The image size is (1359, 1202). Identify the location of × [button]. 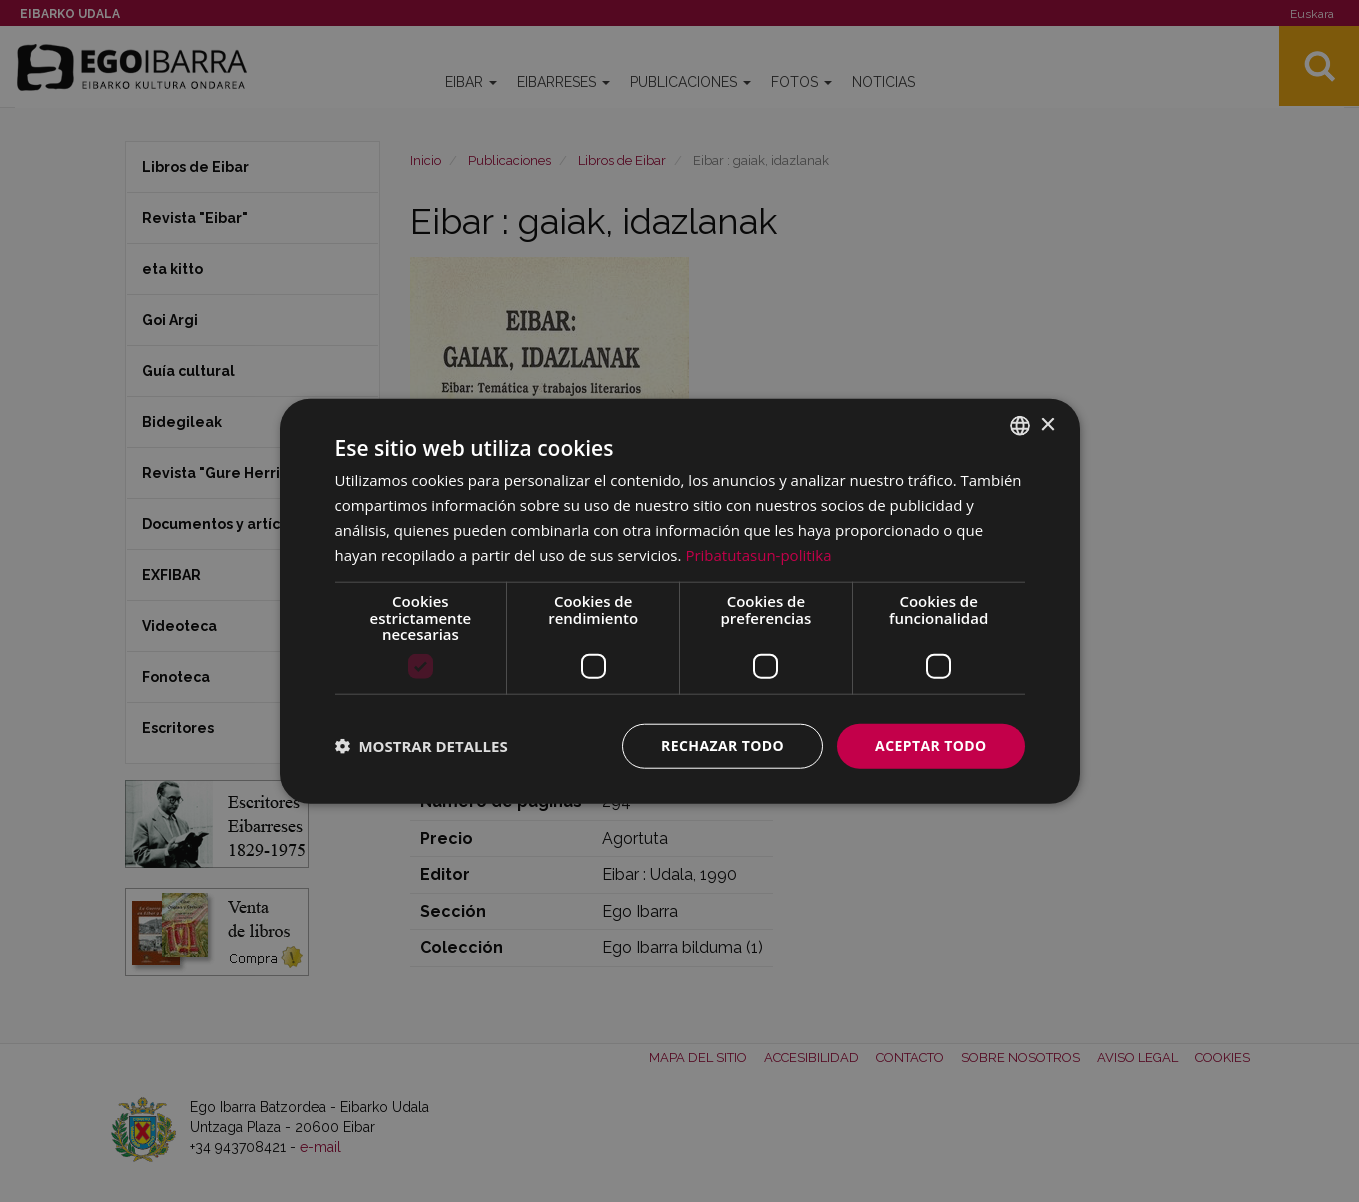
(1047, 424).